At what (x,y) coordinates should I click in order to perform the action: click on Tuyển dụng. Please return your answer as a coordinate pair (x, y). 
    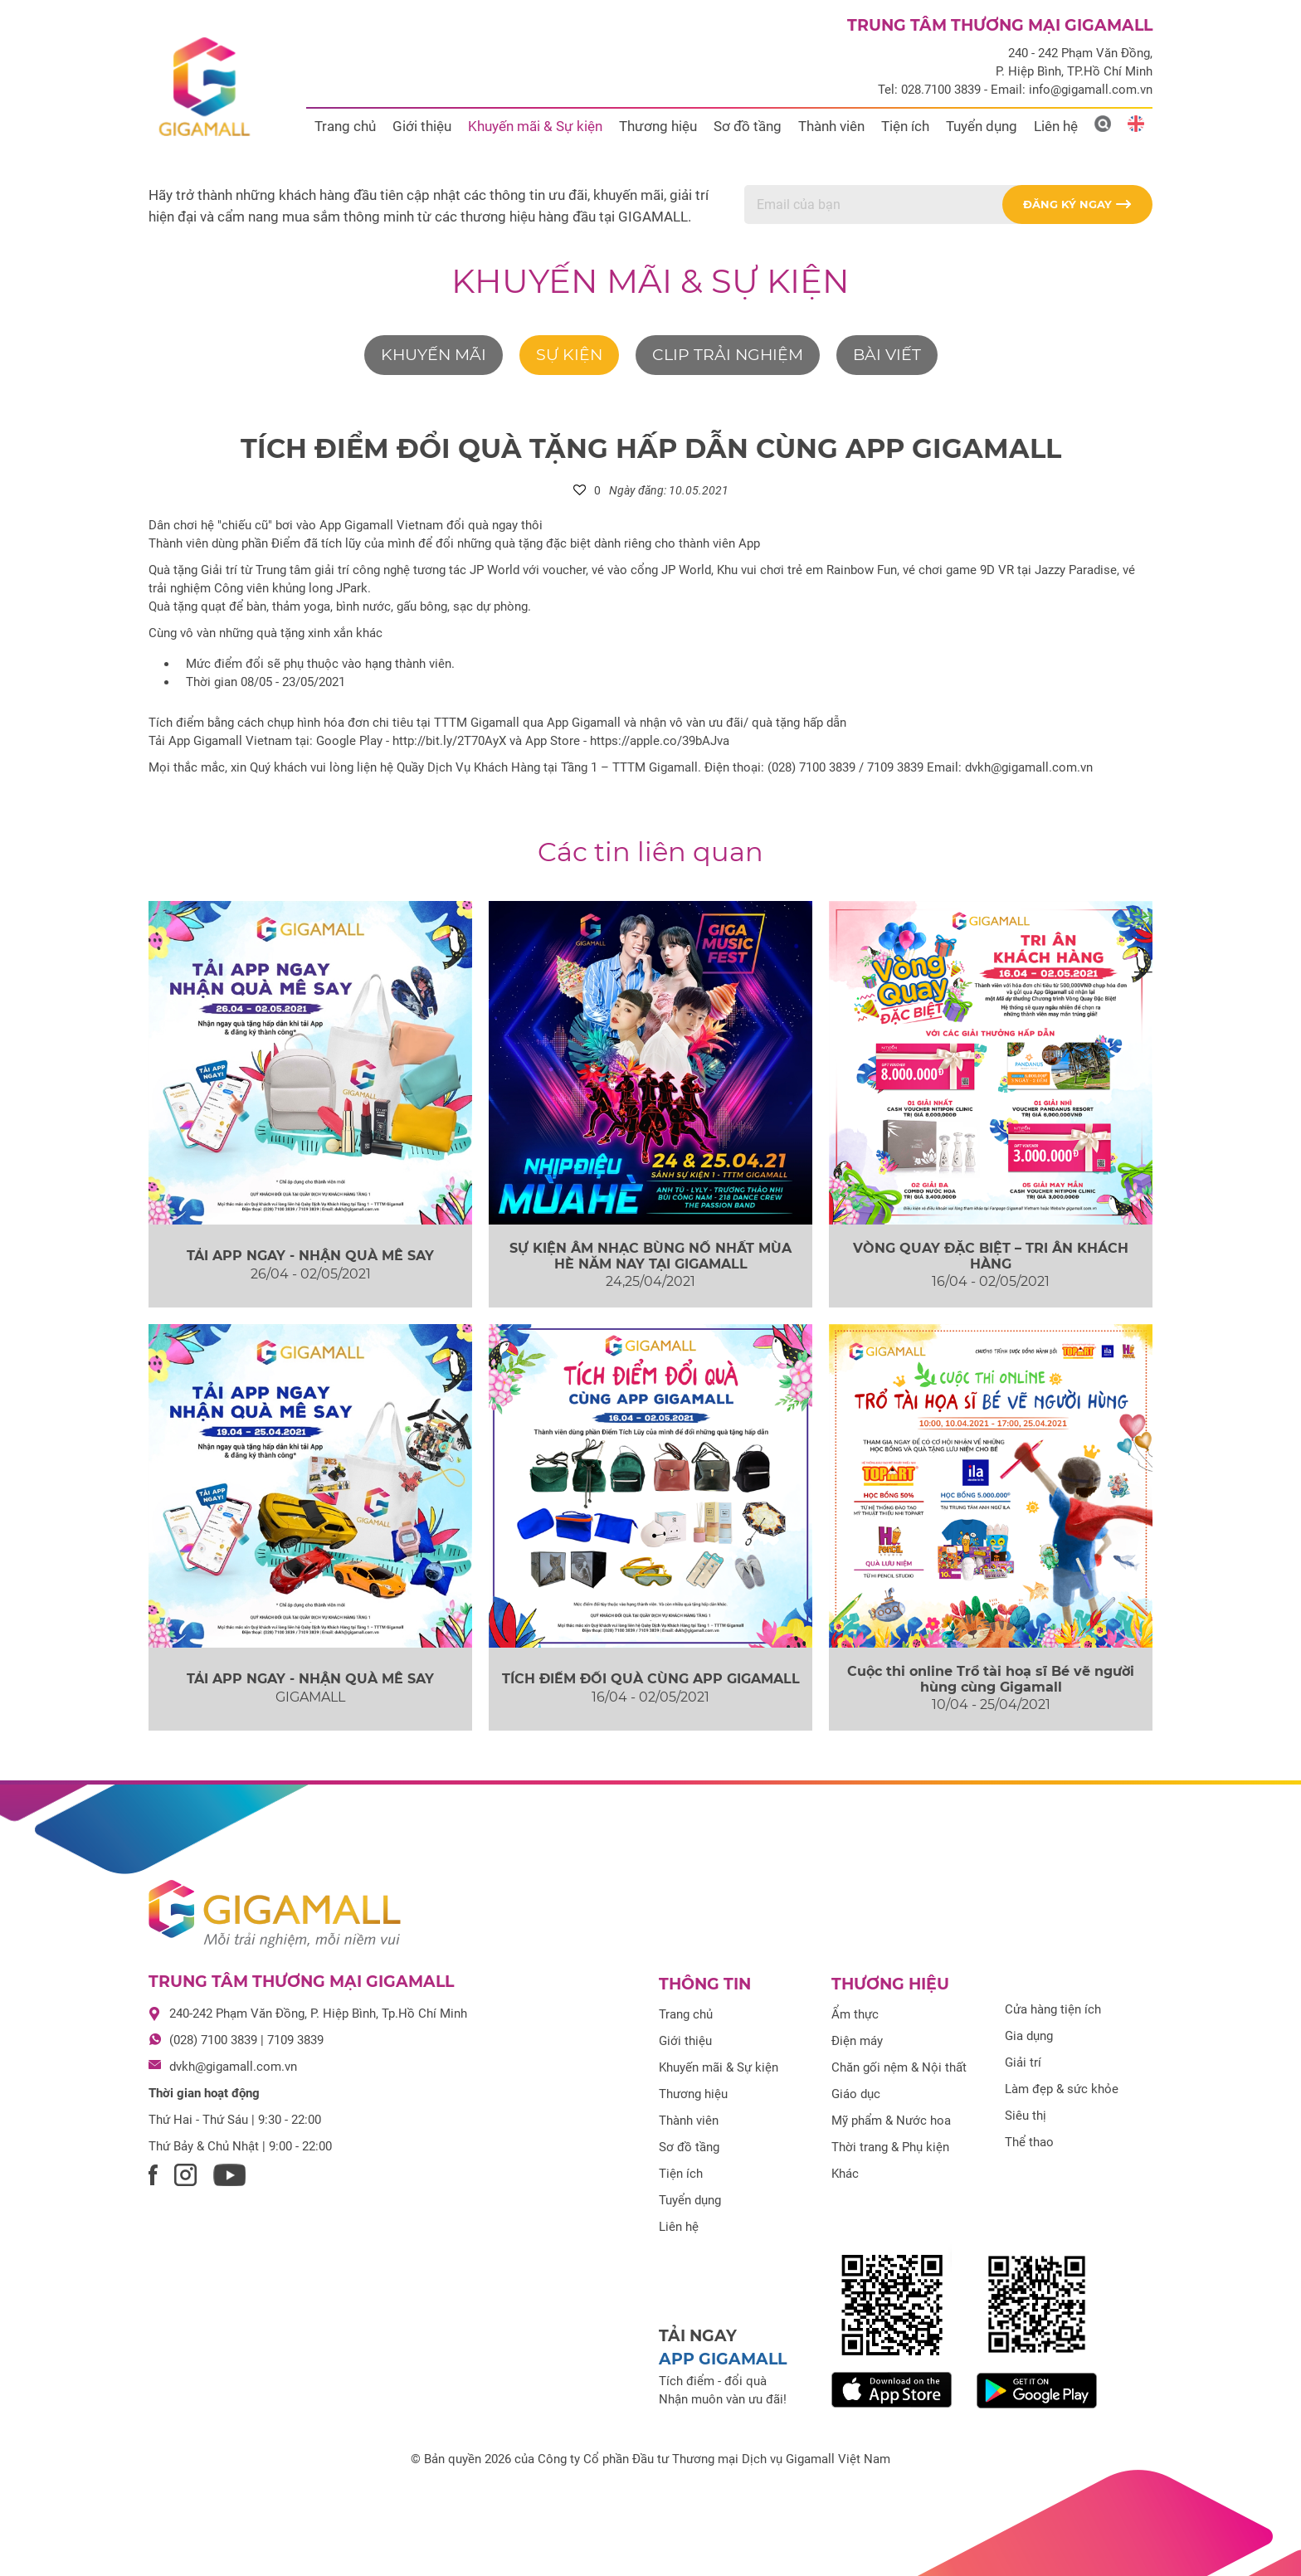
    Looking at the image, I should click on (981, 126).